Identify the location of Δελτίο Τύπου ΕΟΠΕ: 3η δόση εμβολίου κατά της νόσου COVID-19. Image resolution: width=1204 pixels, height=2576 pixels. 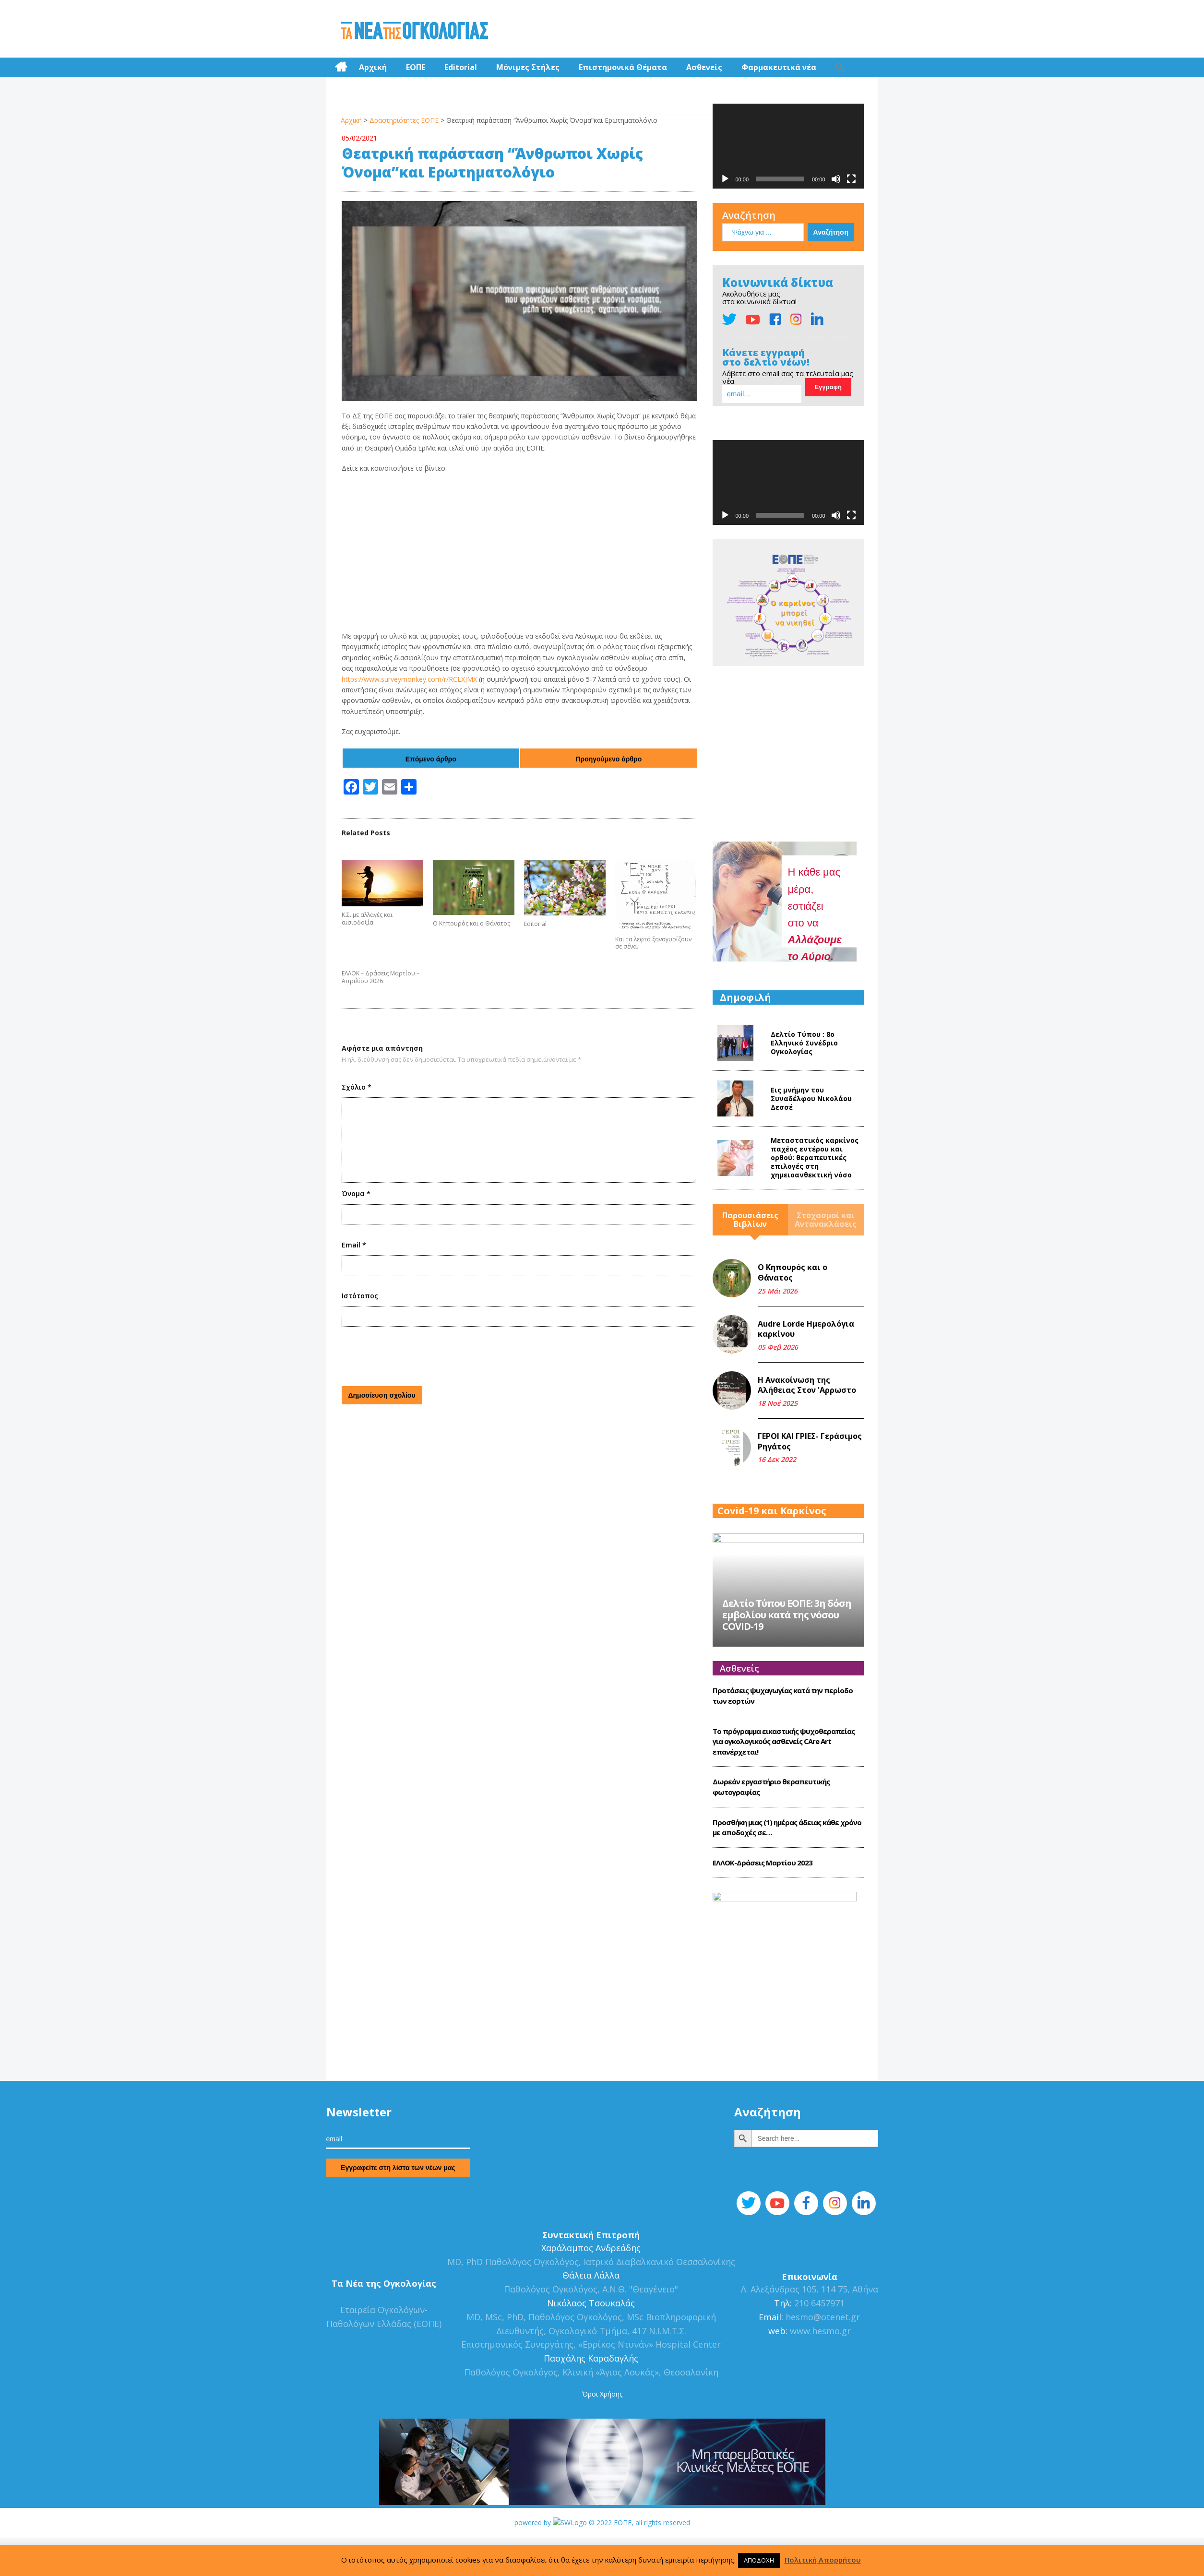
(786, 1653).